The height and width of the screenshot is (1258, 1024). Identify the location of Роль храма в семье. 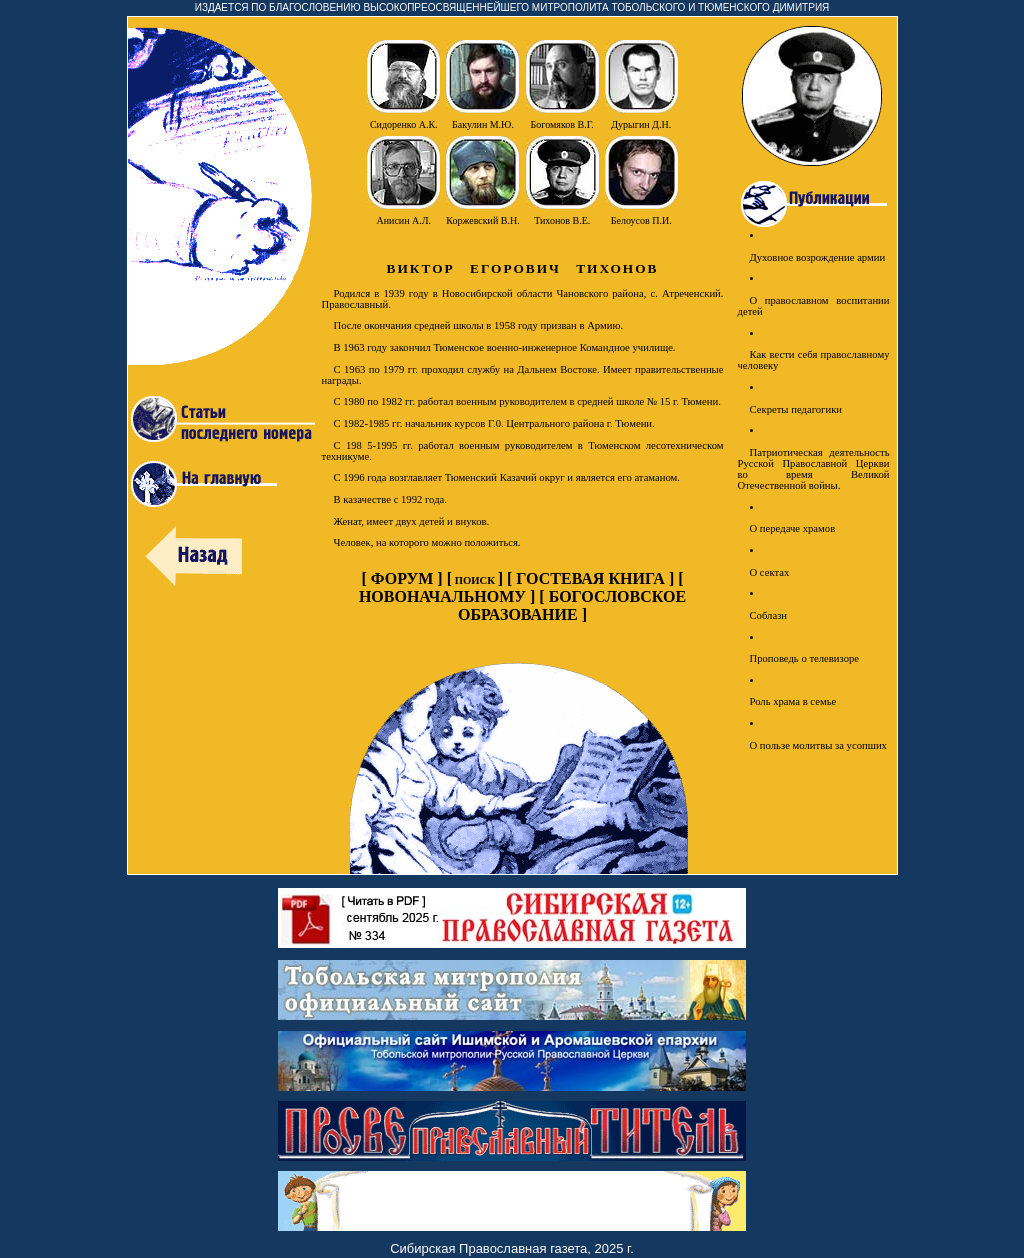
(793, 701).